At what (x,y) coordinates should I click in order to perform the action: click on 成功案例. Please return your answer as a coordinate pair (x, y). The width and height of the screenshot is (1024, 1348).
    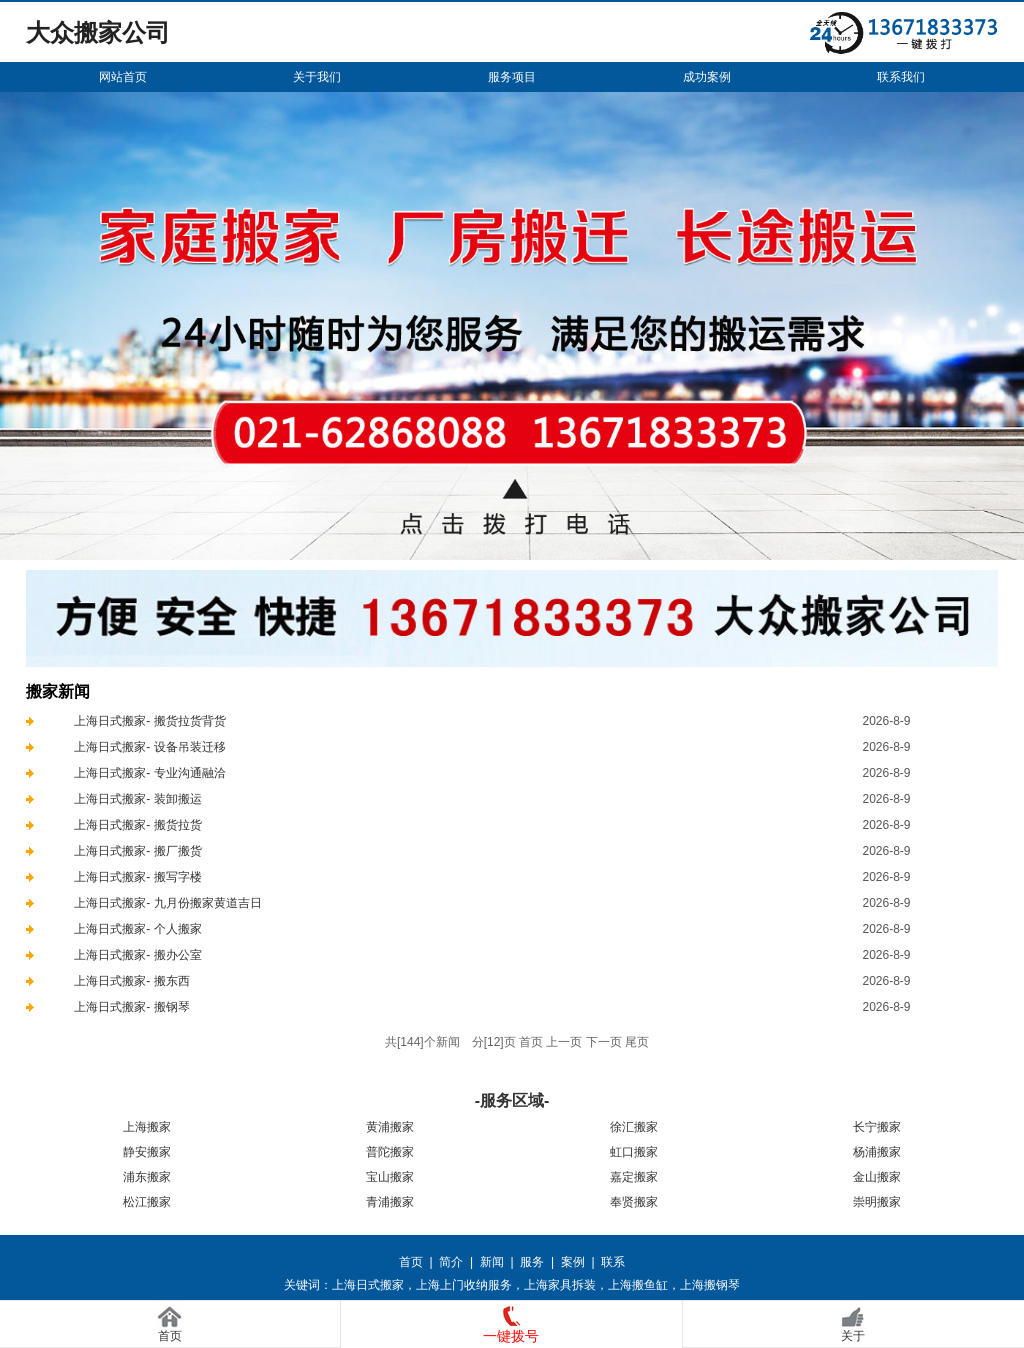
    Looking at the image, I should click on (707, 77).